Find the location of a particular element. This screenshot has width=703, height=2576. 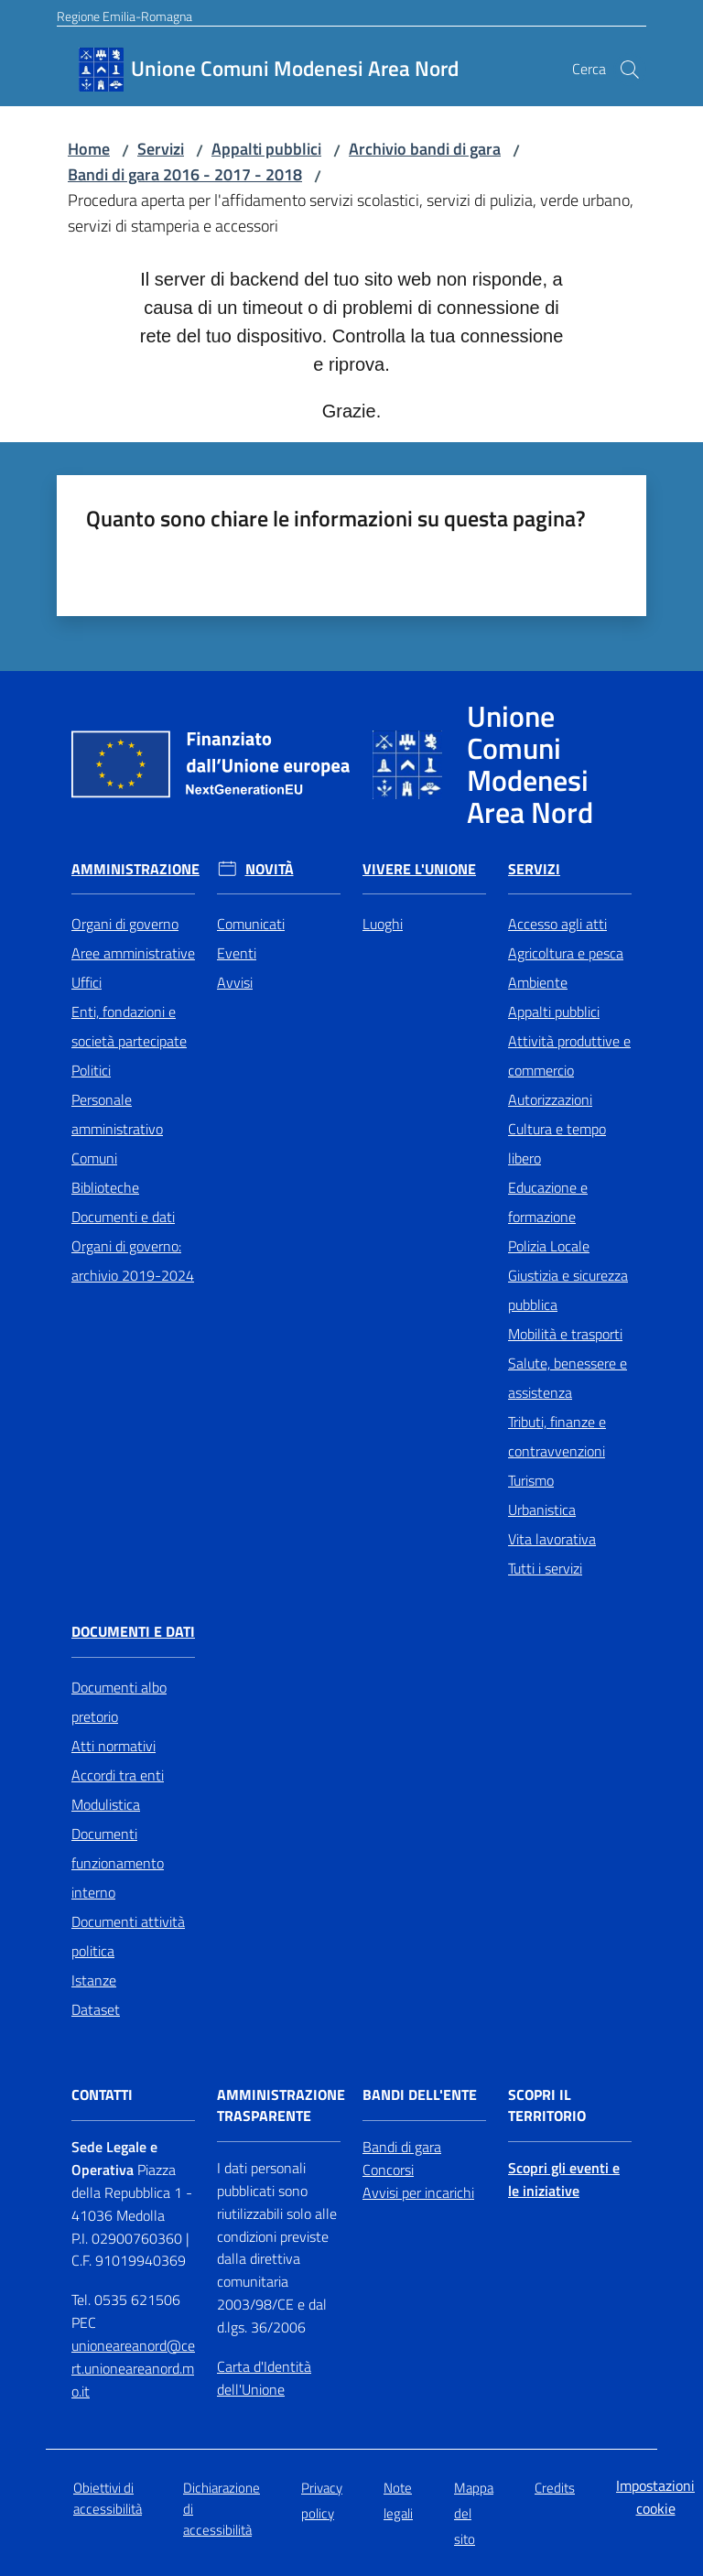

Carta d'Identità dell'Unione is located at coordinates (264, 2377).